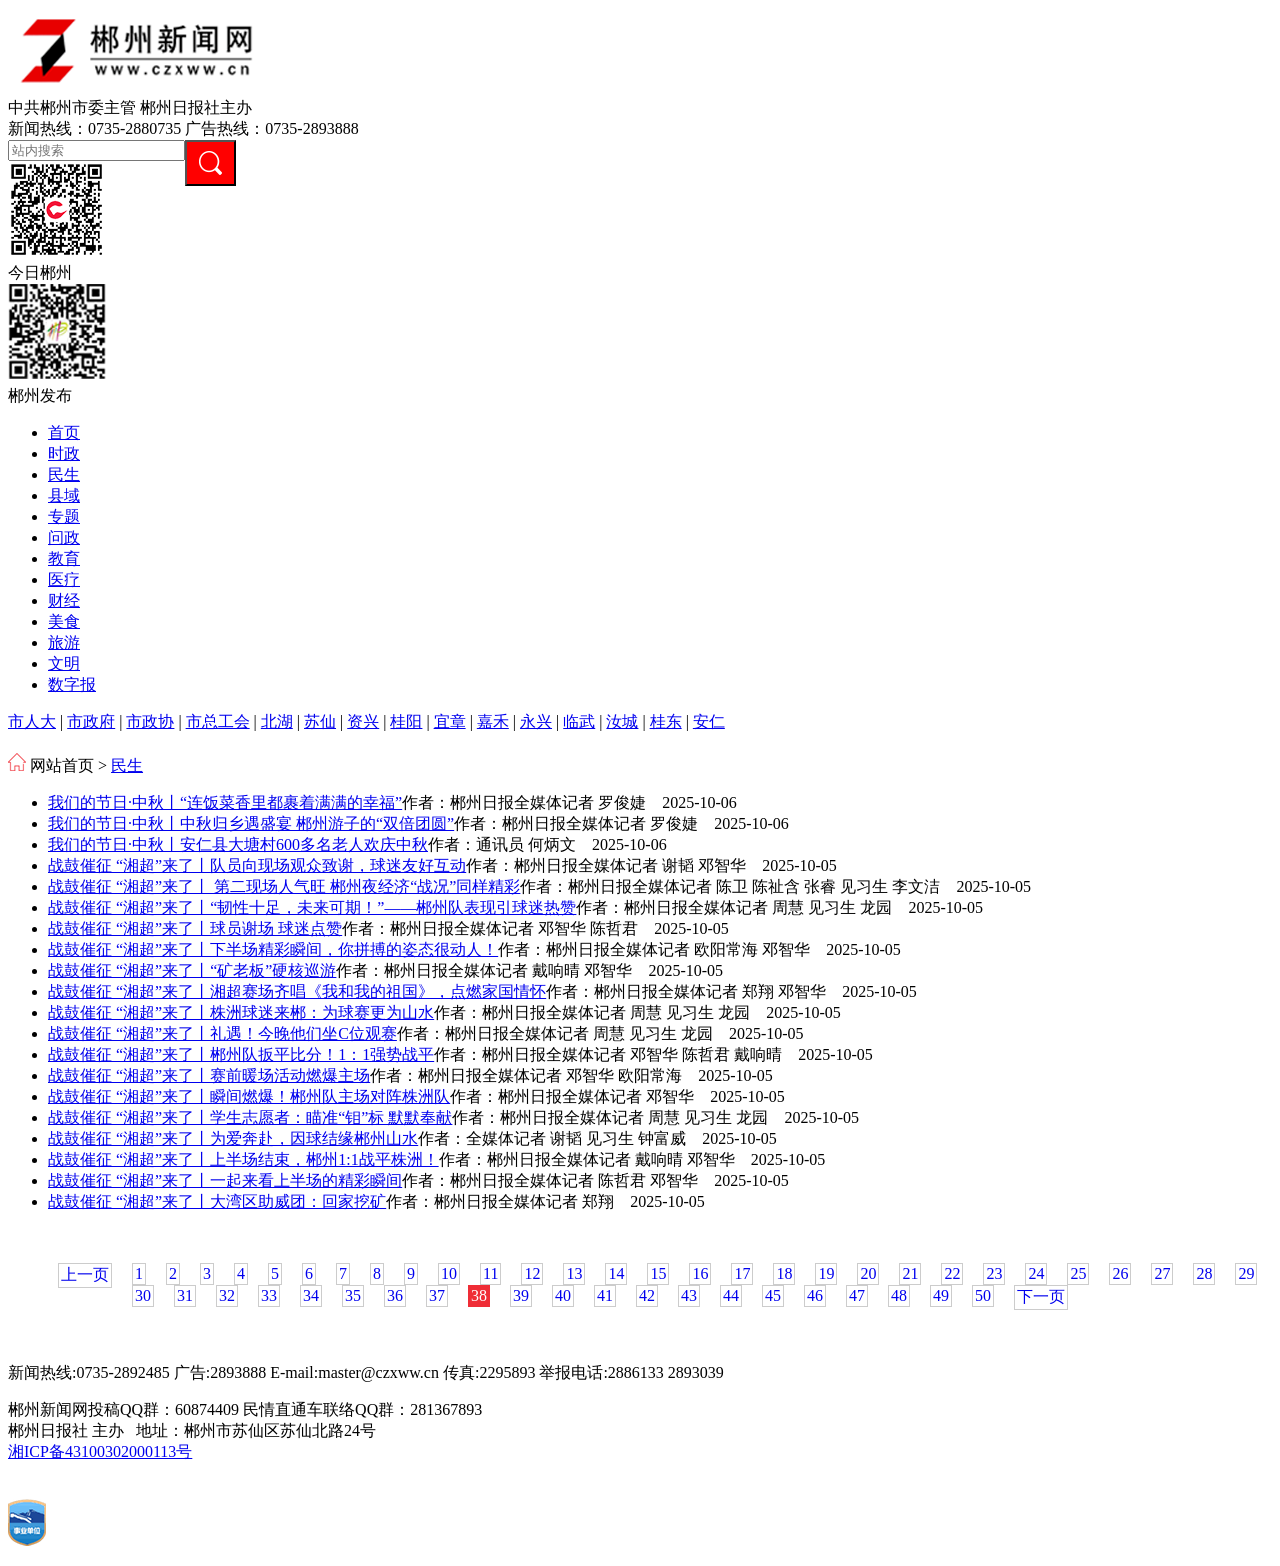 The image size is (1280, 1566). I want to click on 旅游, so click(64, 642).